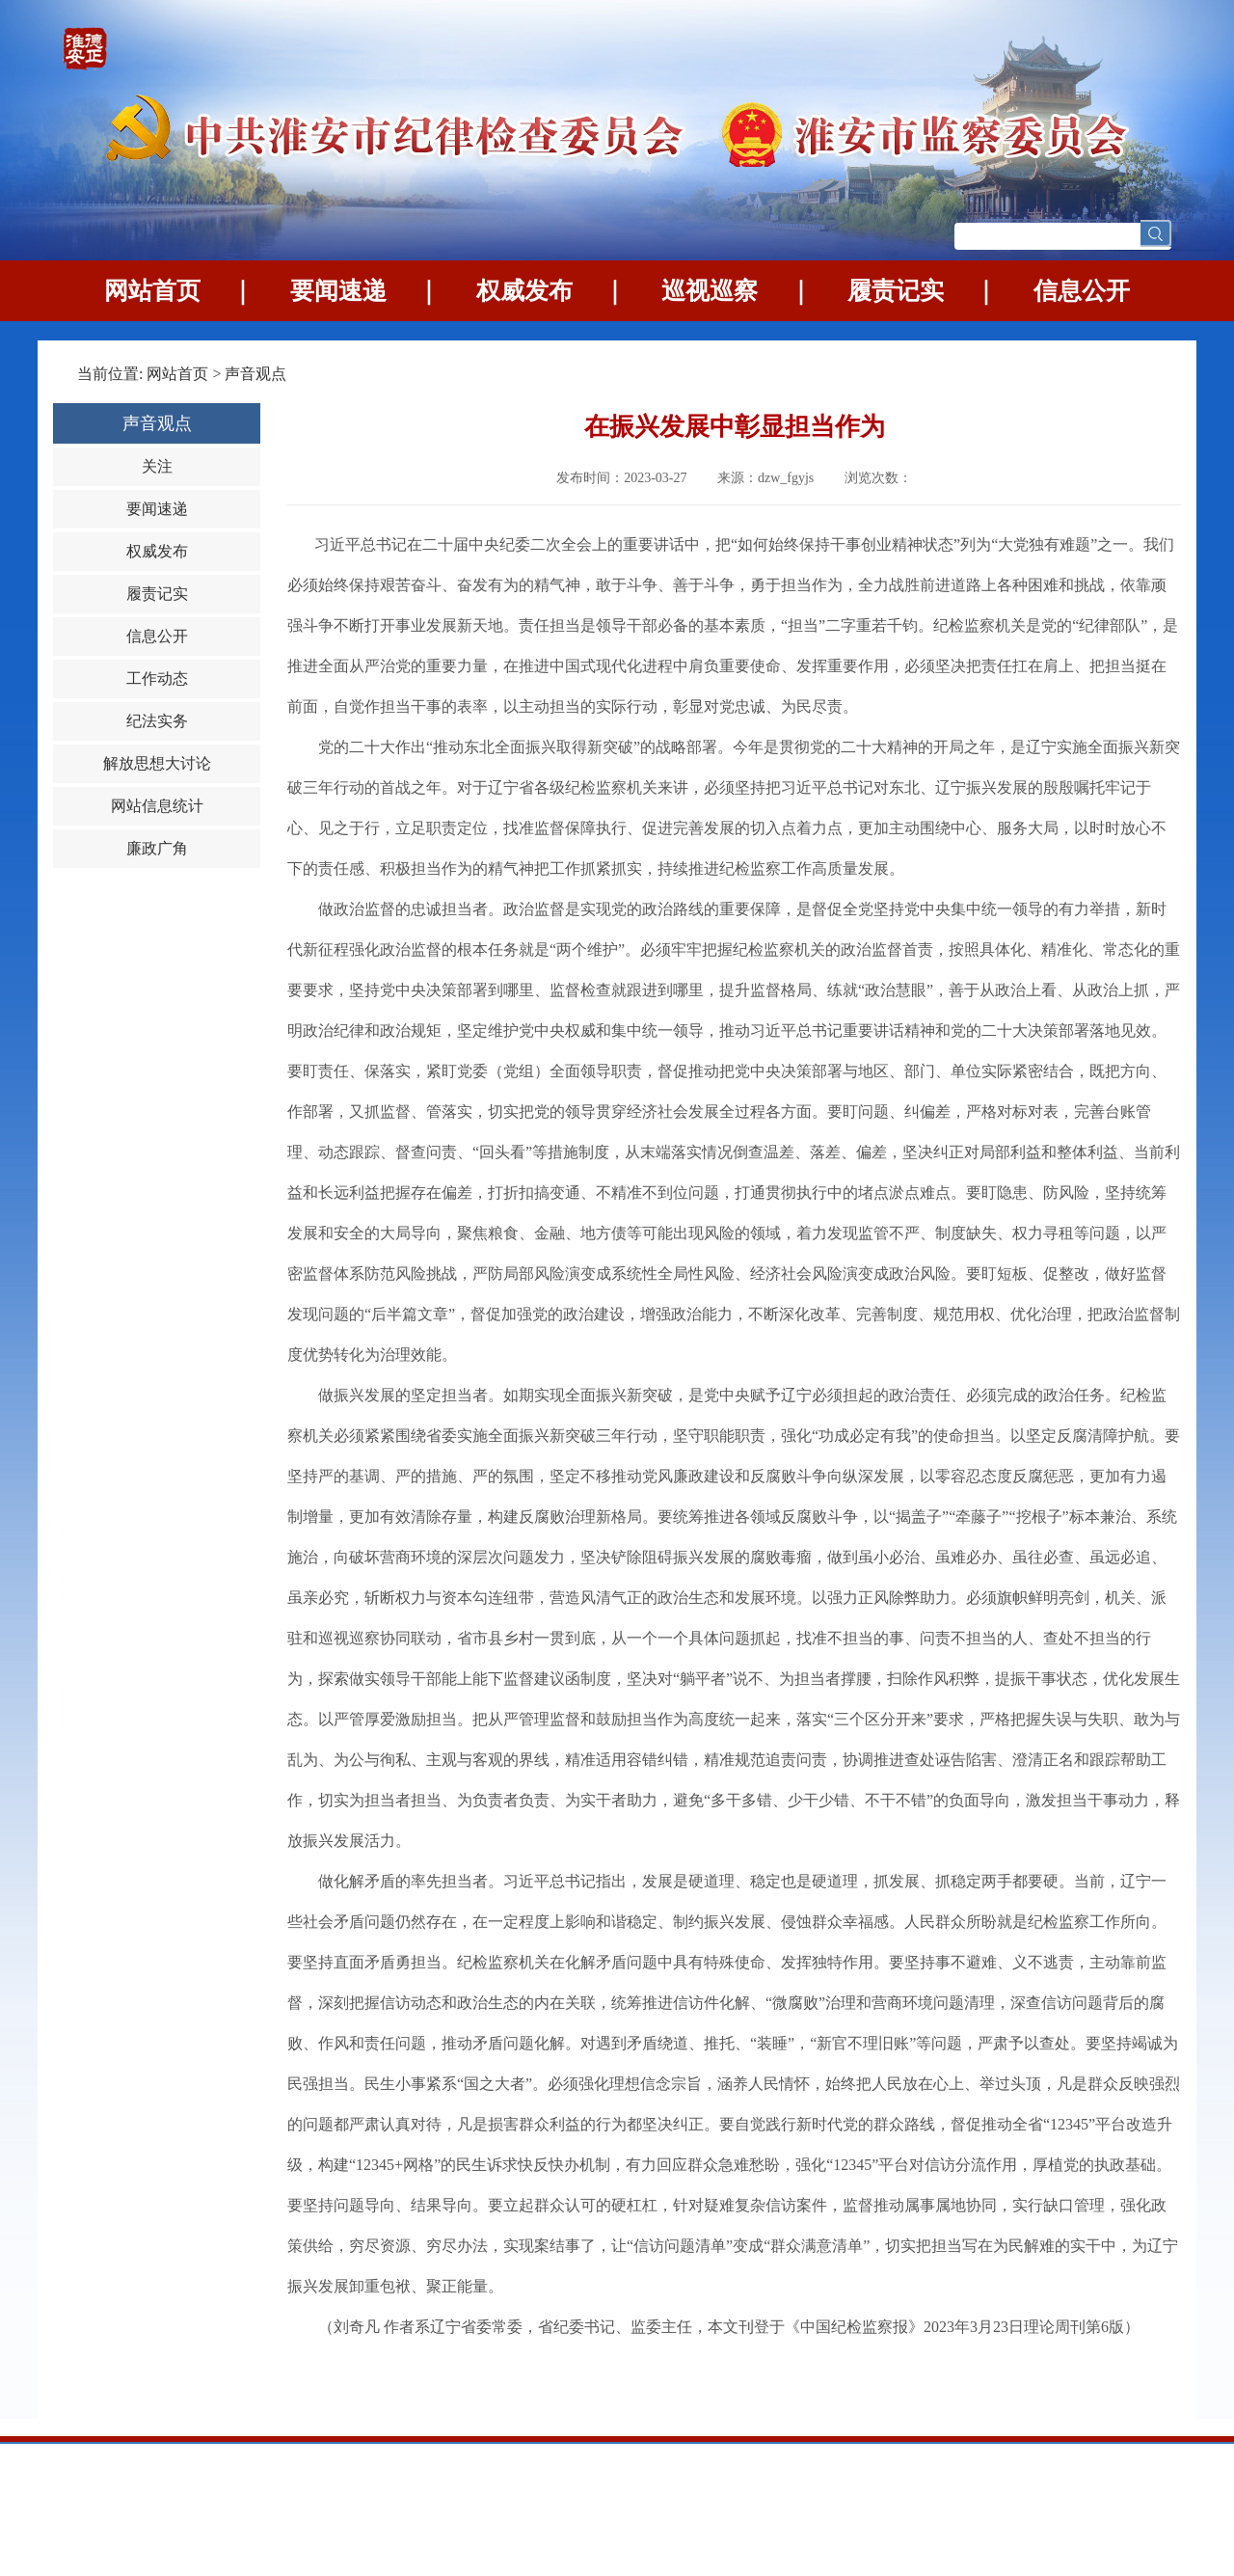 This screenshot has width=1234, height=2576. What do you see at coordinates (152, 291) in the screenshot?
I see `网站首页` at bounding box center [152, 291].